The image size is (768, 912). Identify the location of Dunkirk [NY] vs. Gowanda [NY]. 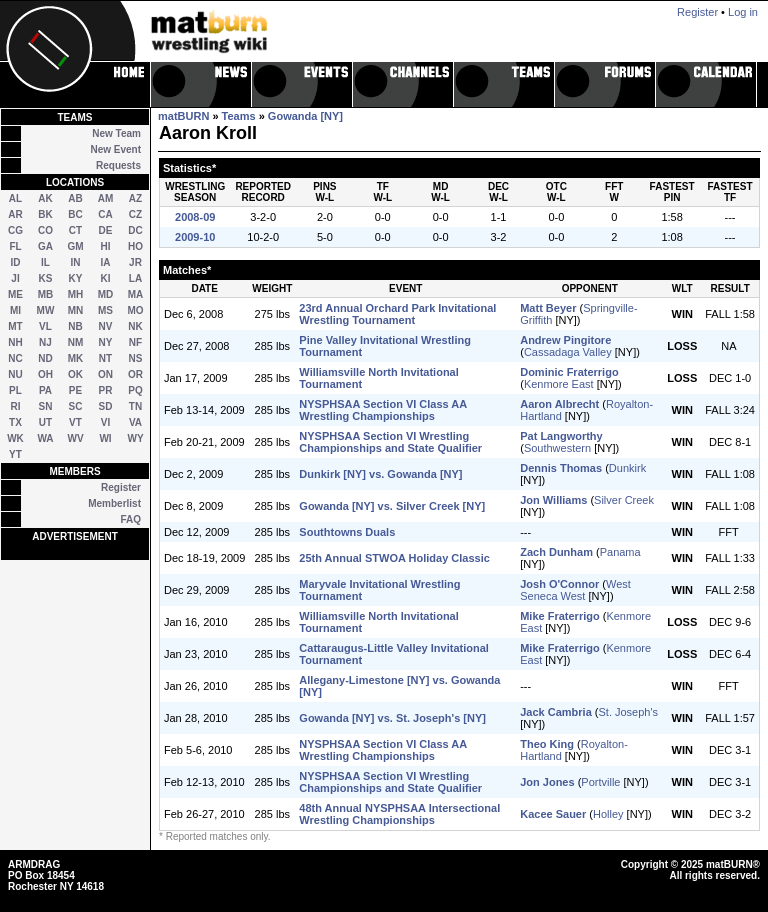
(380, 474).